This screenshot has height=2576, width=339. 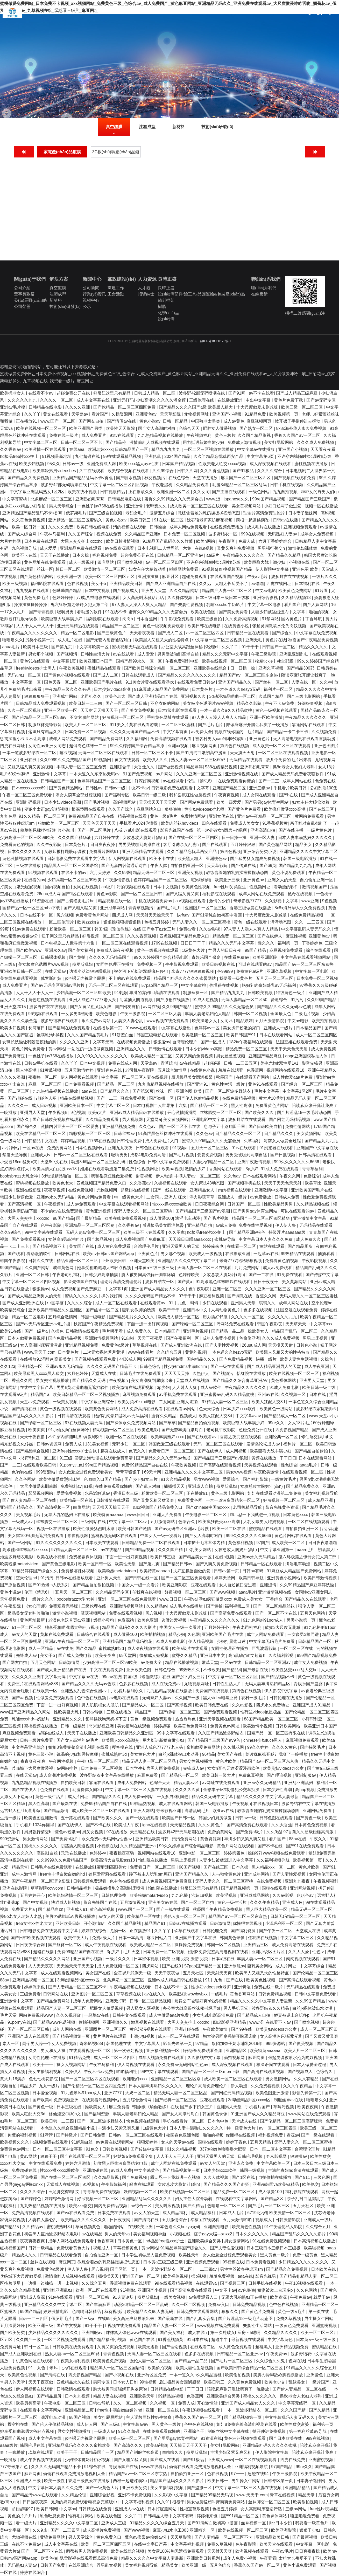 I want to click on 国产小视频在线, so click(x=120, y=2375).